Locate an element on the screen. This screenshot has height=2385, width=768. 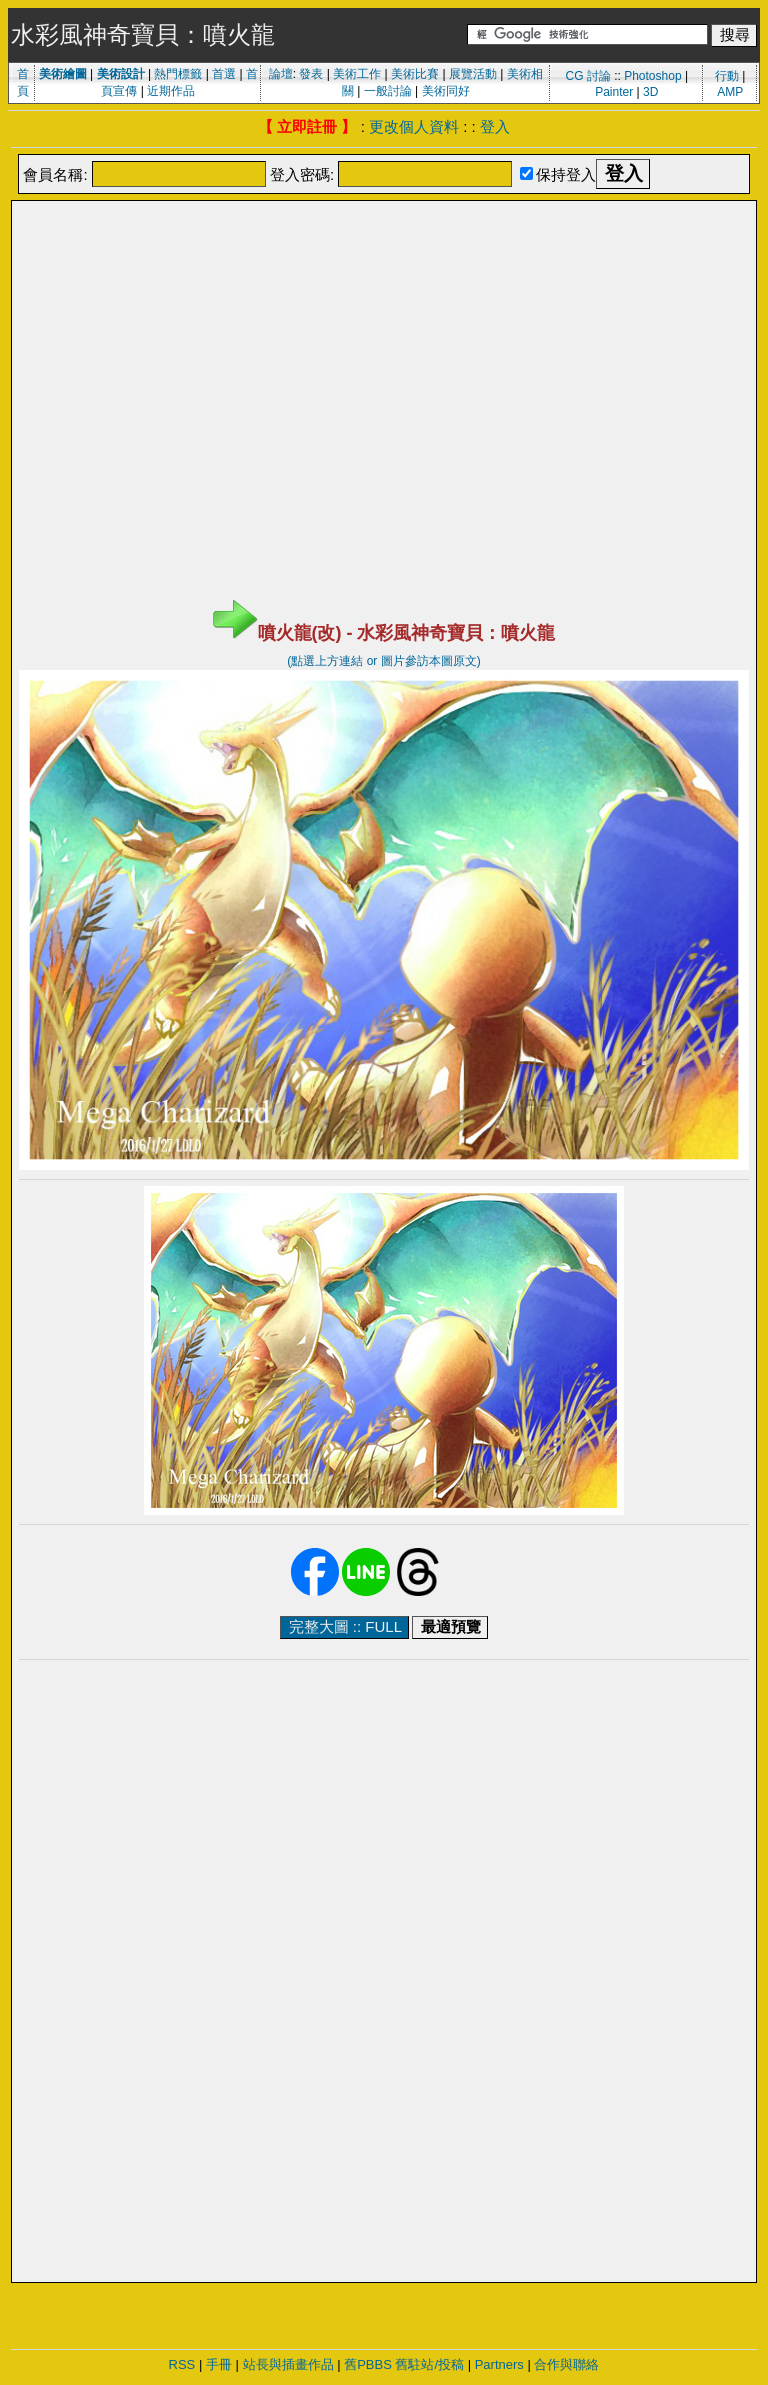
首選 is located at coordinates (224, 74).